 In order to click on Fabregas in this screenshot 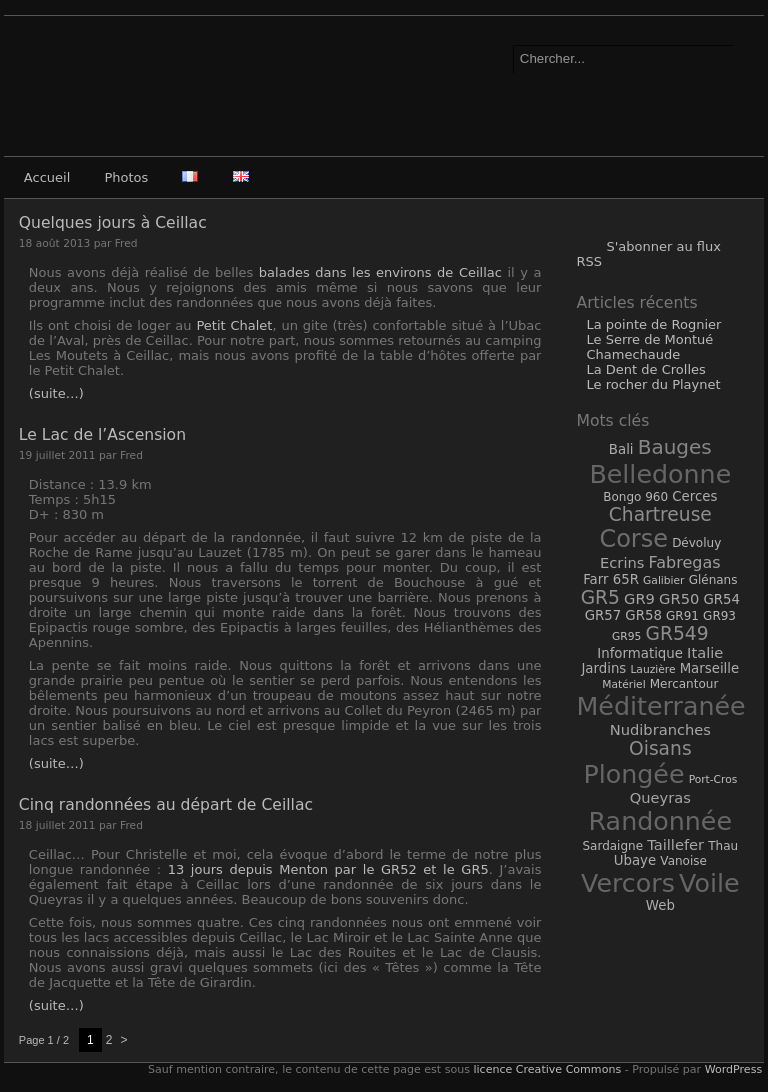, I will do `click(685, 562)`.